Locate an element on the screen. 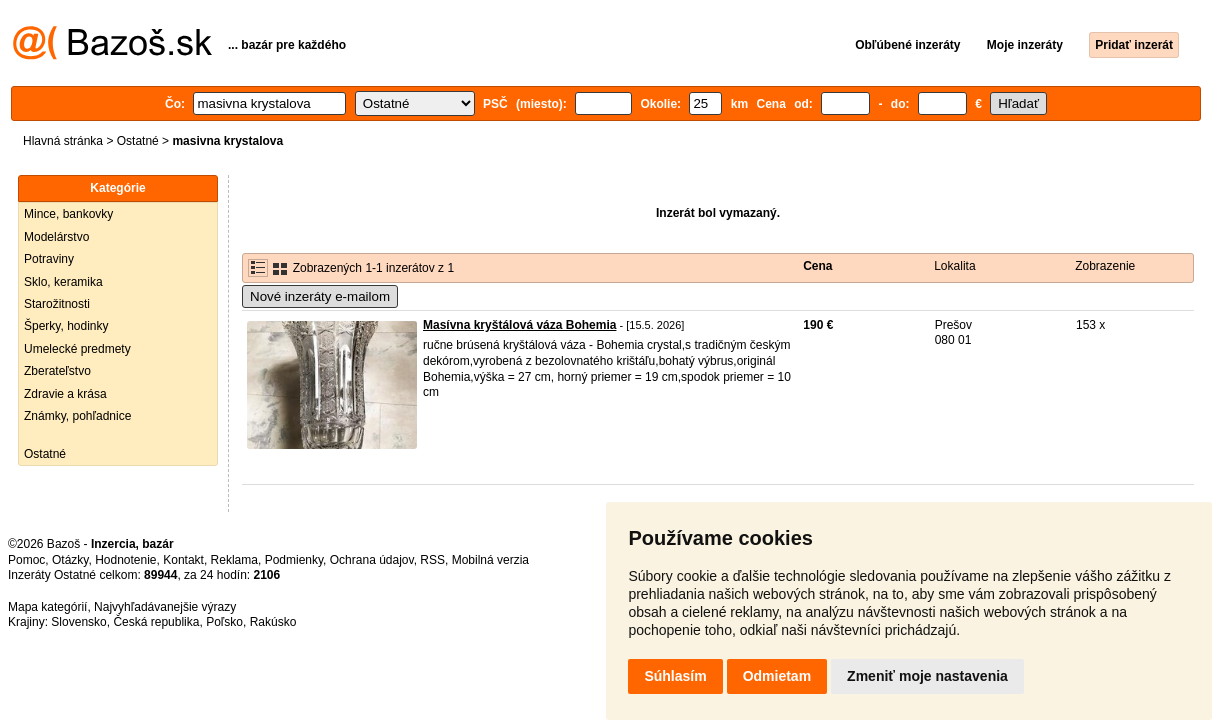 The width and height of the screenshot is (1212, 720). Zobrazenie is located at coordinates (1105, 266).